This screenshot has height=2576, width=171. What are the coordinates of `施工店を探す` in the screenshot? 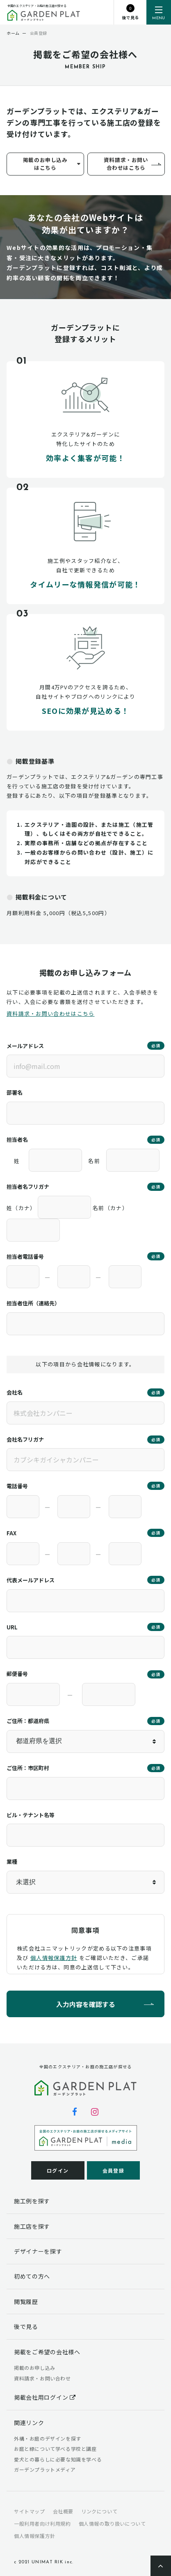 It's located at (32, 2226).